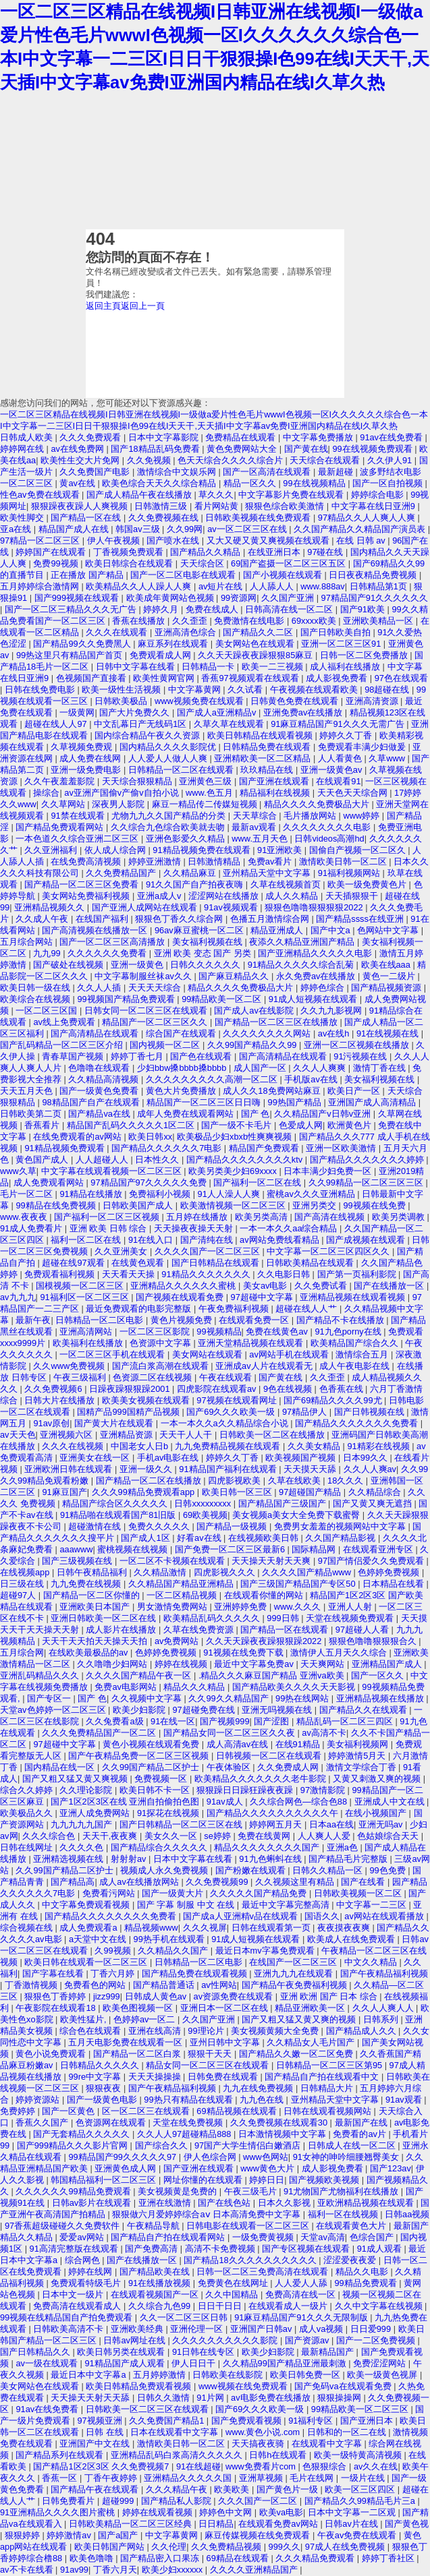 Image resolution: width=430 pixels, height=2576 pixels. What do you see at coordinates (91, 2031) in the screenshot?
I see `综合色在线观看` at bounding box center [91, 2031].